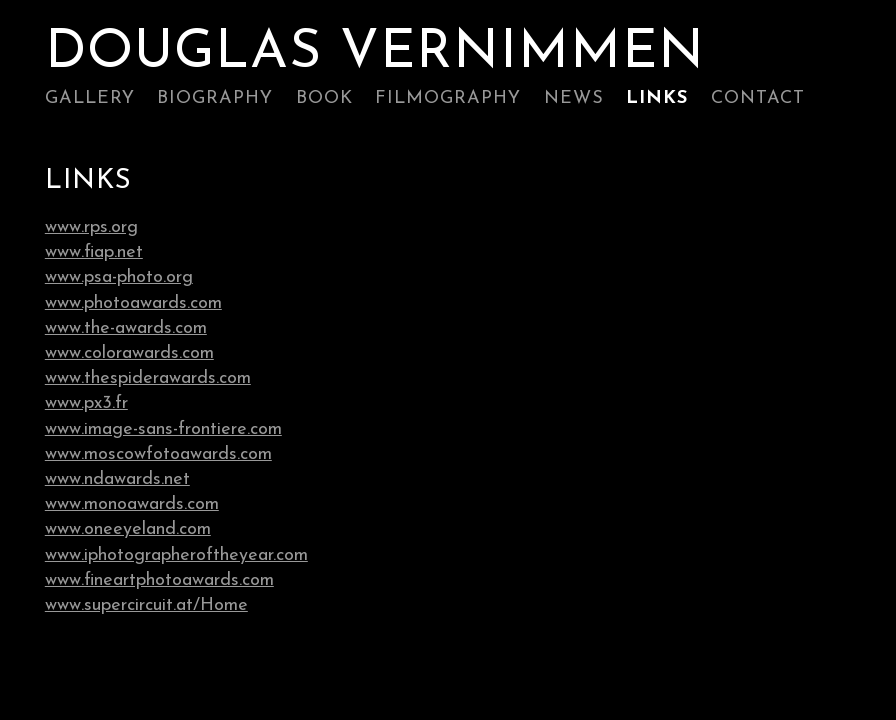  I want to click on www.thespiderawards.com, so click(148, 378).